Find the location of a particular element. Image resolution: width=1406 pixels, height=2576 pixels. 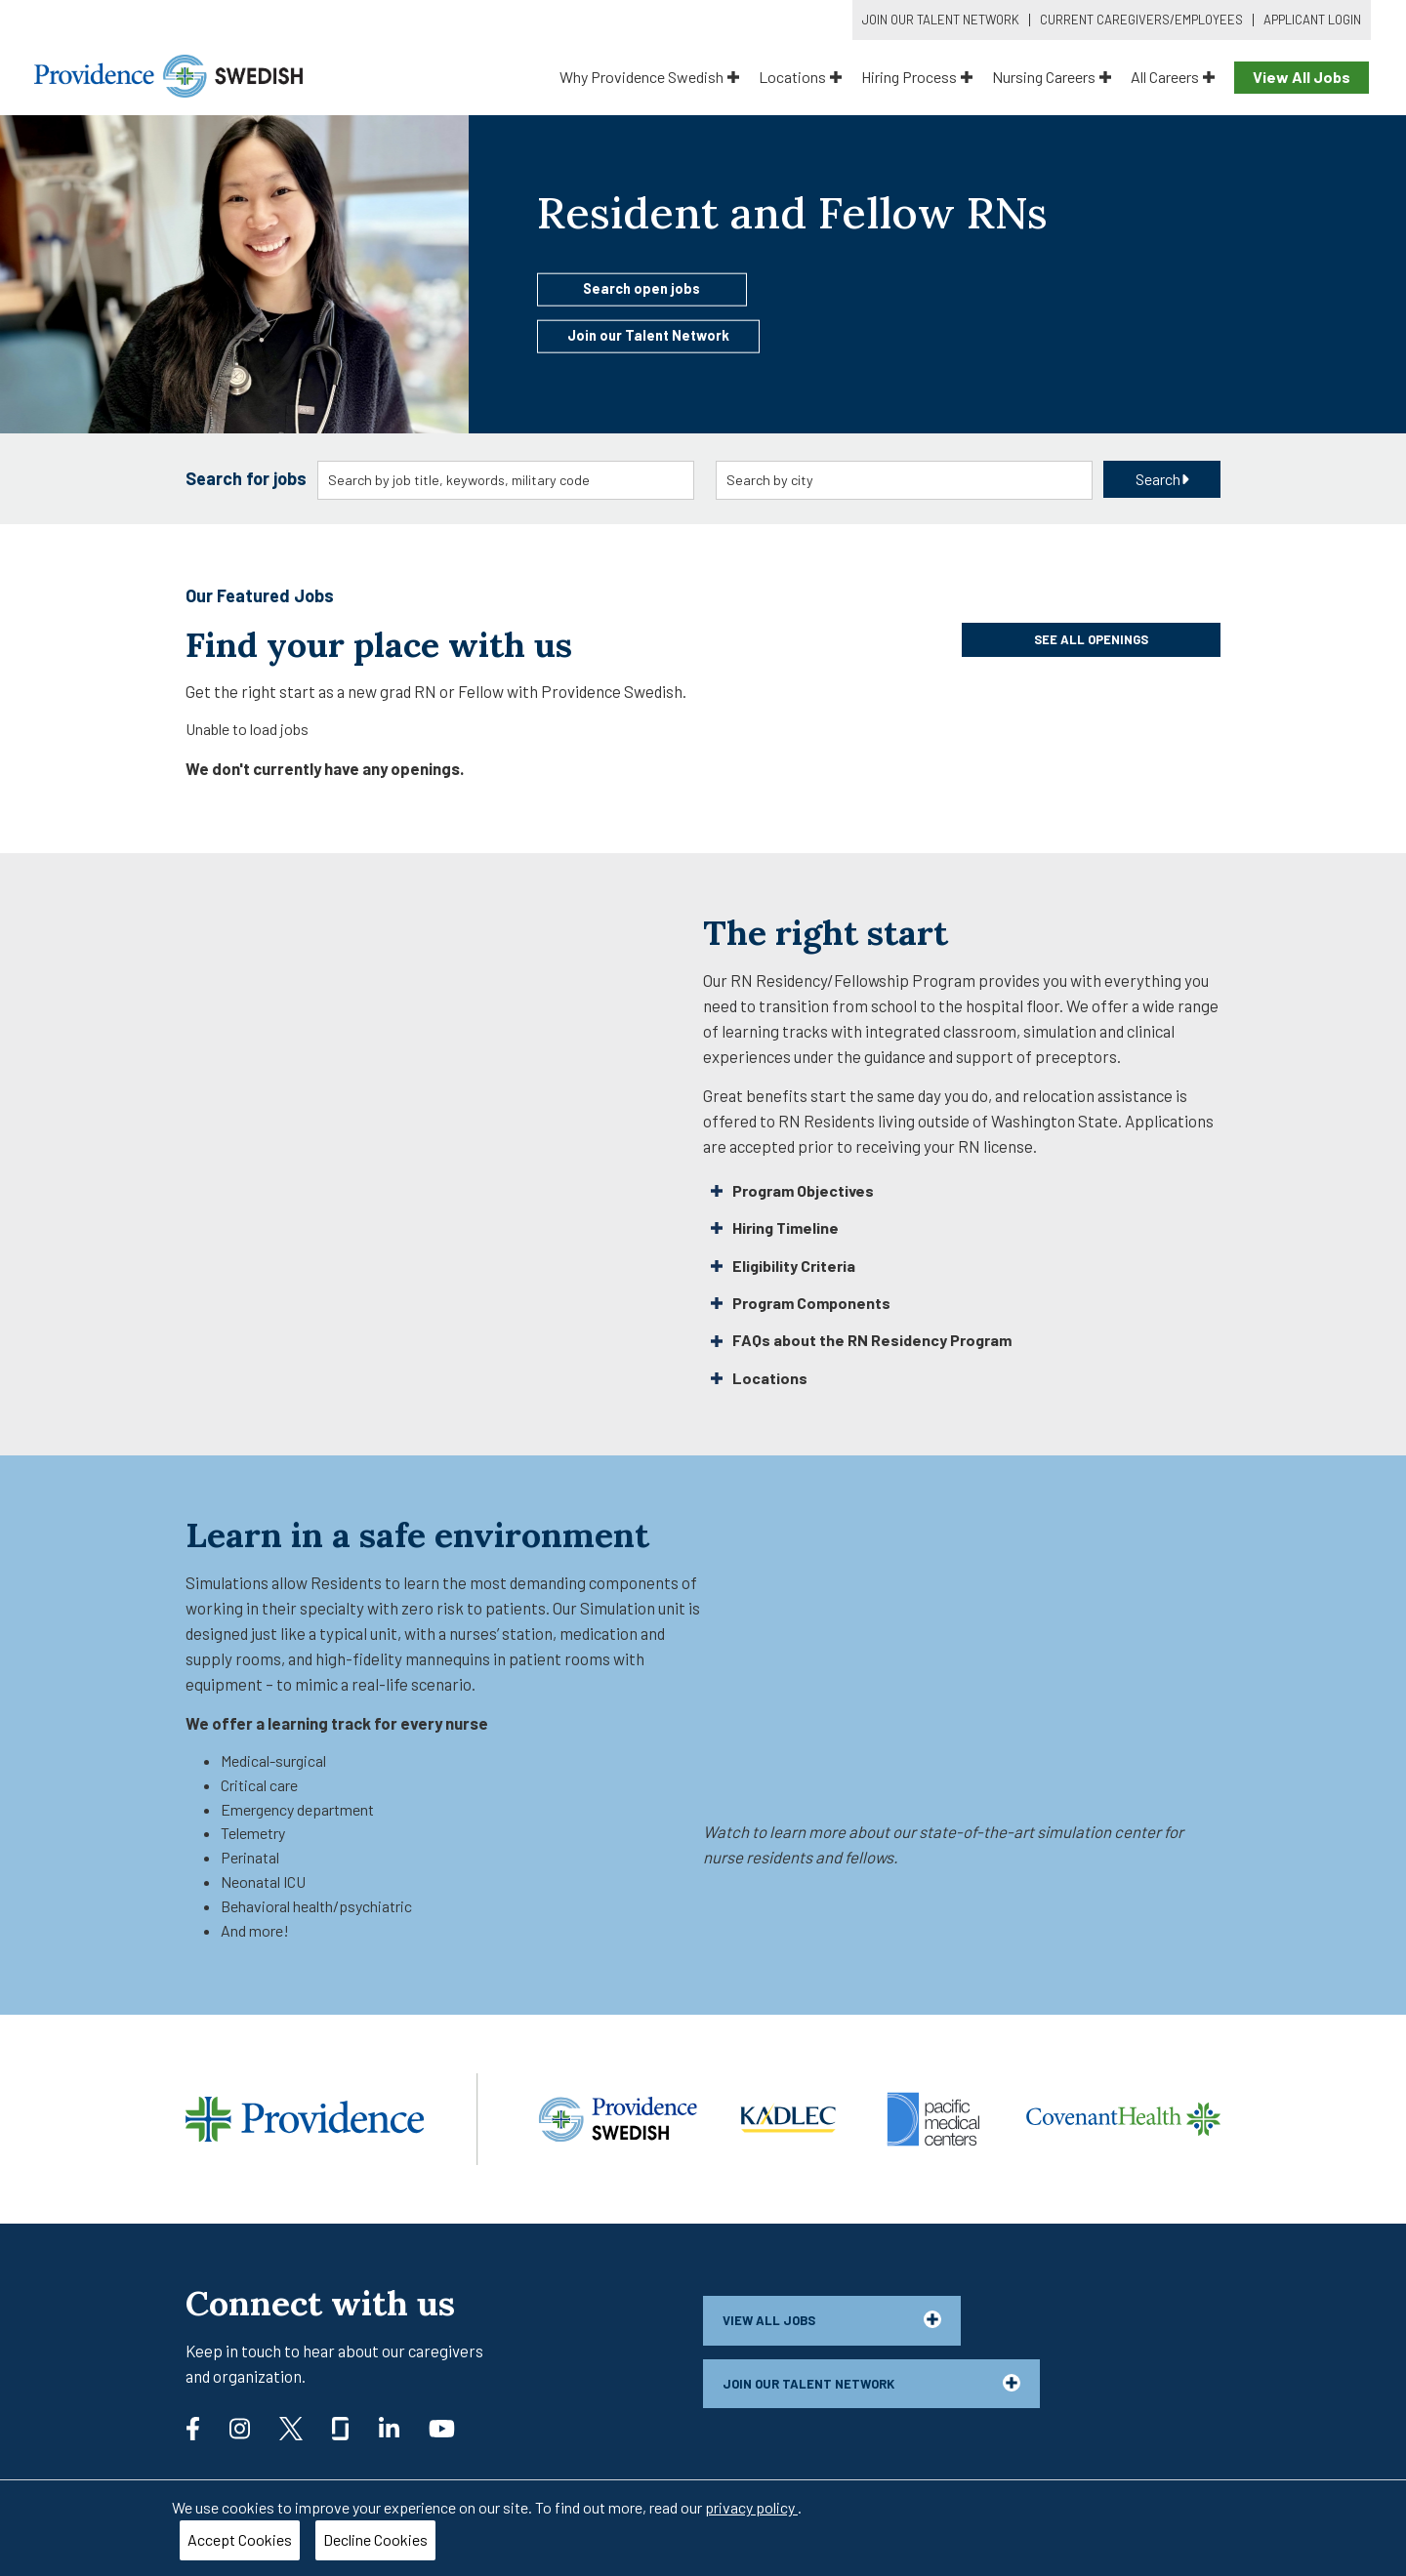

See all openings is located at coordinates (1091, 639).